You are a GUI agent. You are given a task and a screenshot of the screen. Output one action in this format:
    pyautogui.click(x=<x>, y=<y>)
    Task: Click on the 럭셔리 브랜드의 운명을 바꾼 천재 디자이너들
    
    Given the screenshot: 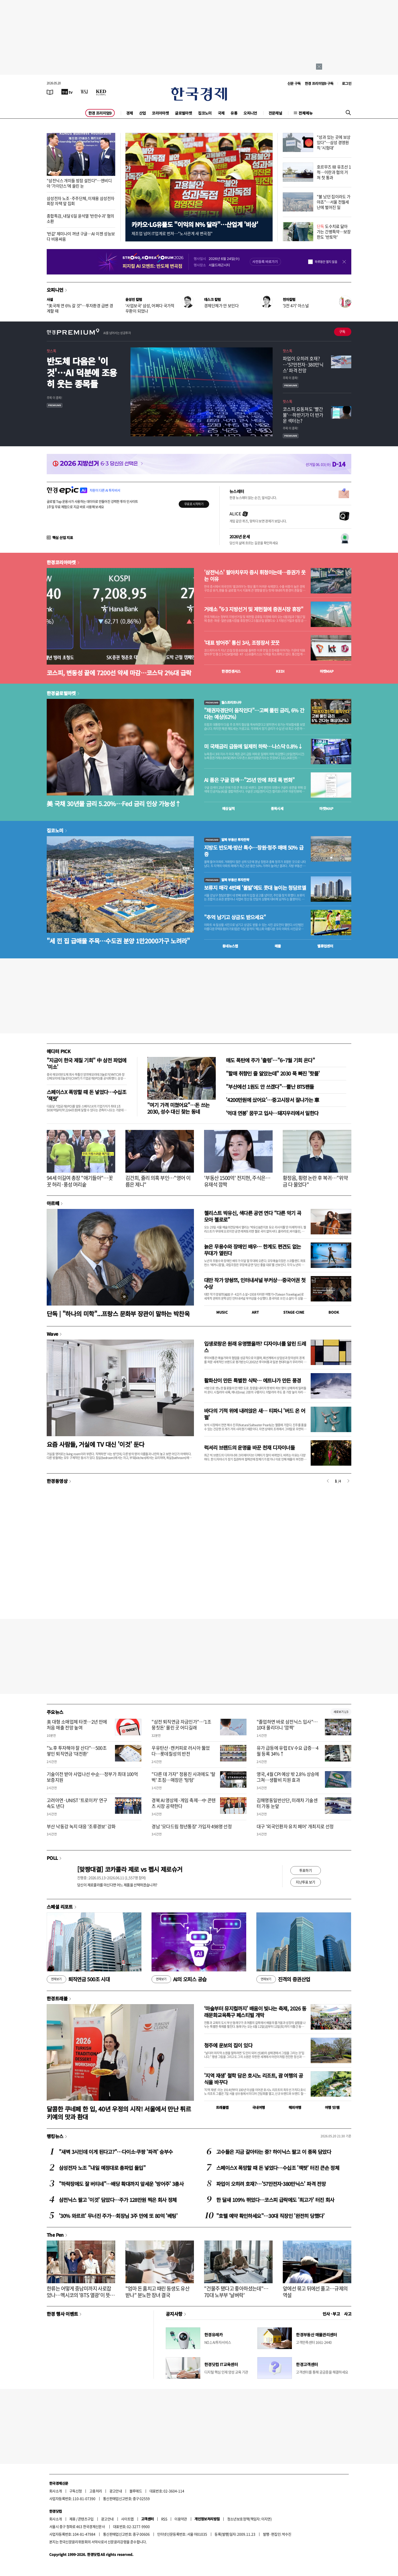 What is the action you would take?
    pyautogui.click(x=249, y=1447)
    